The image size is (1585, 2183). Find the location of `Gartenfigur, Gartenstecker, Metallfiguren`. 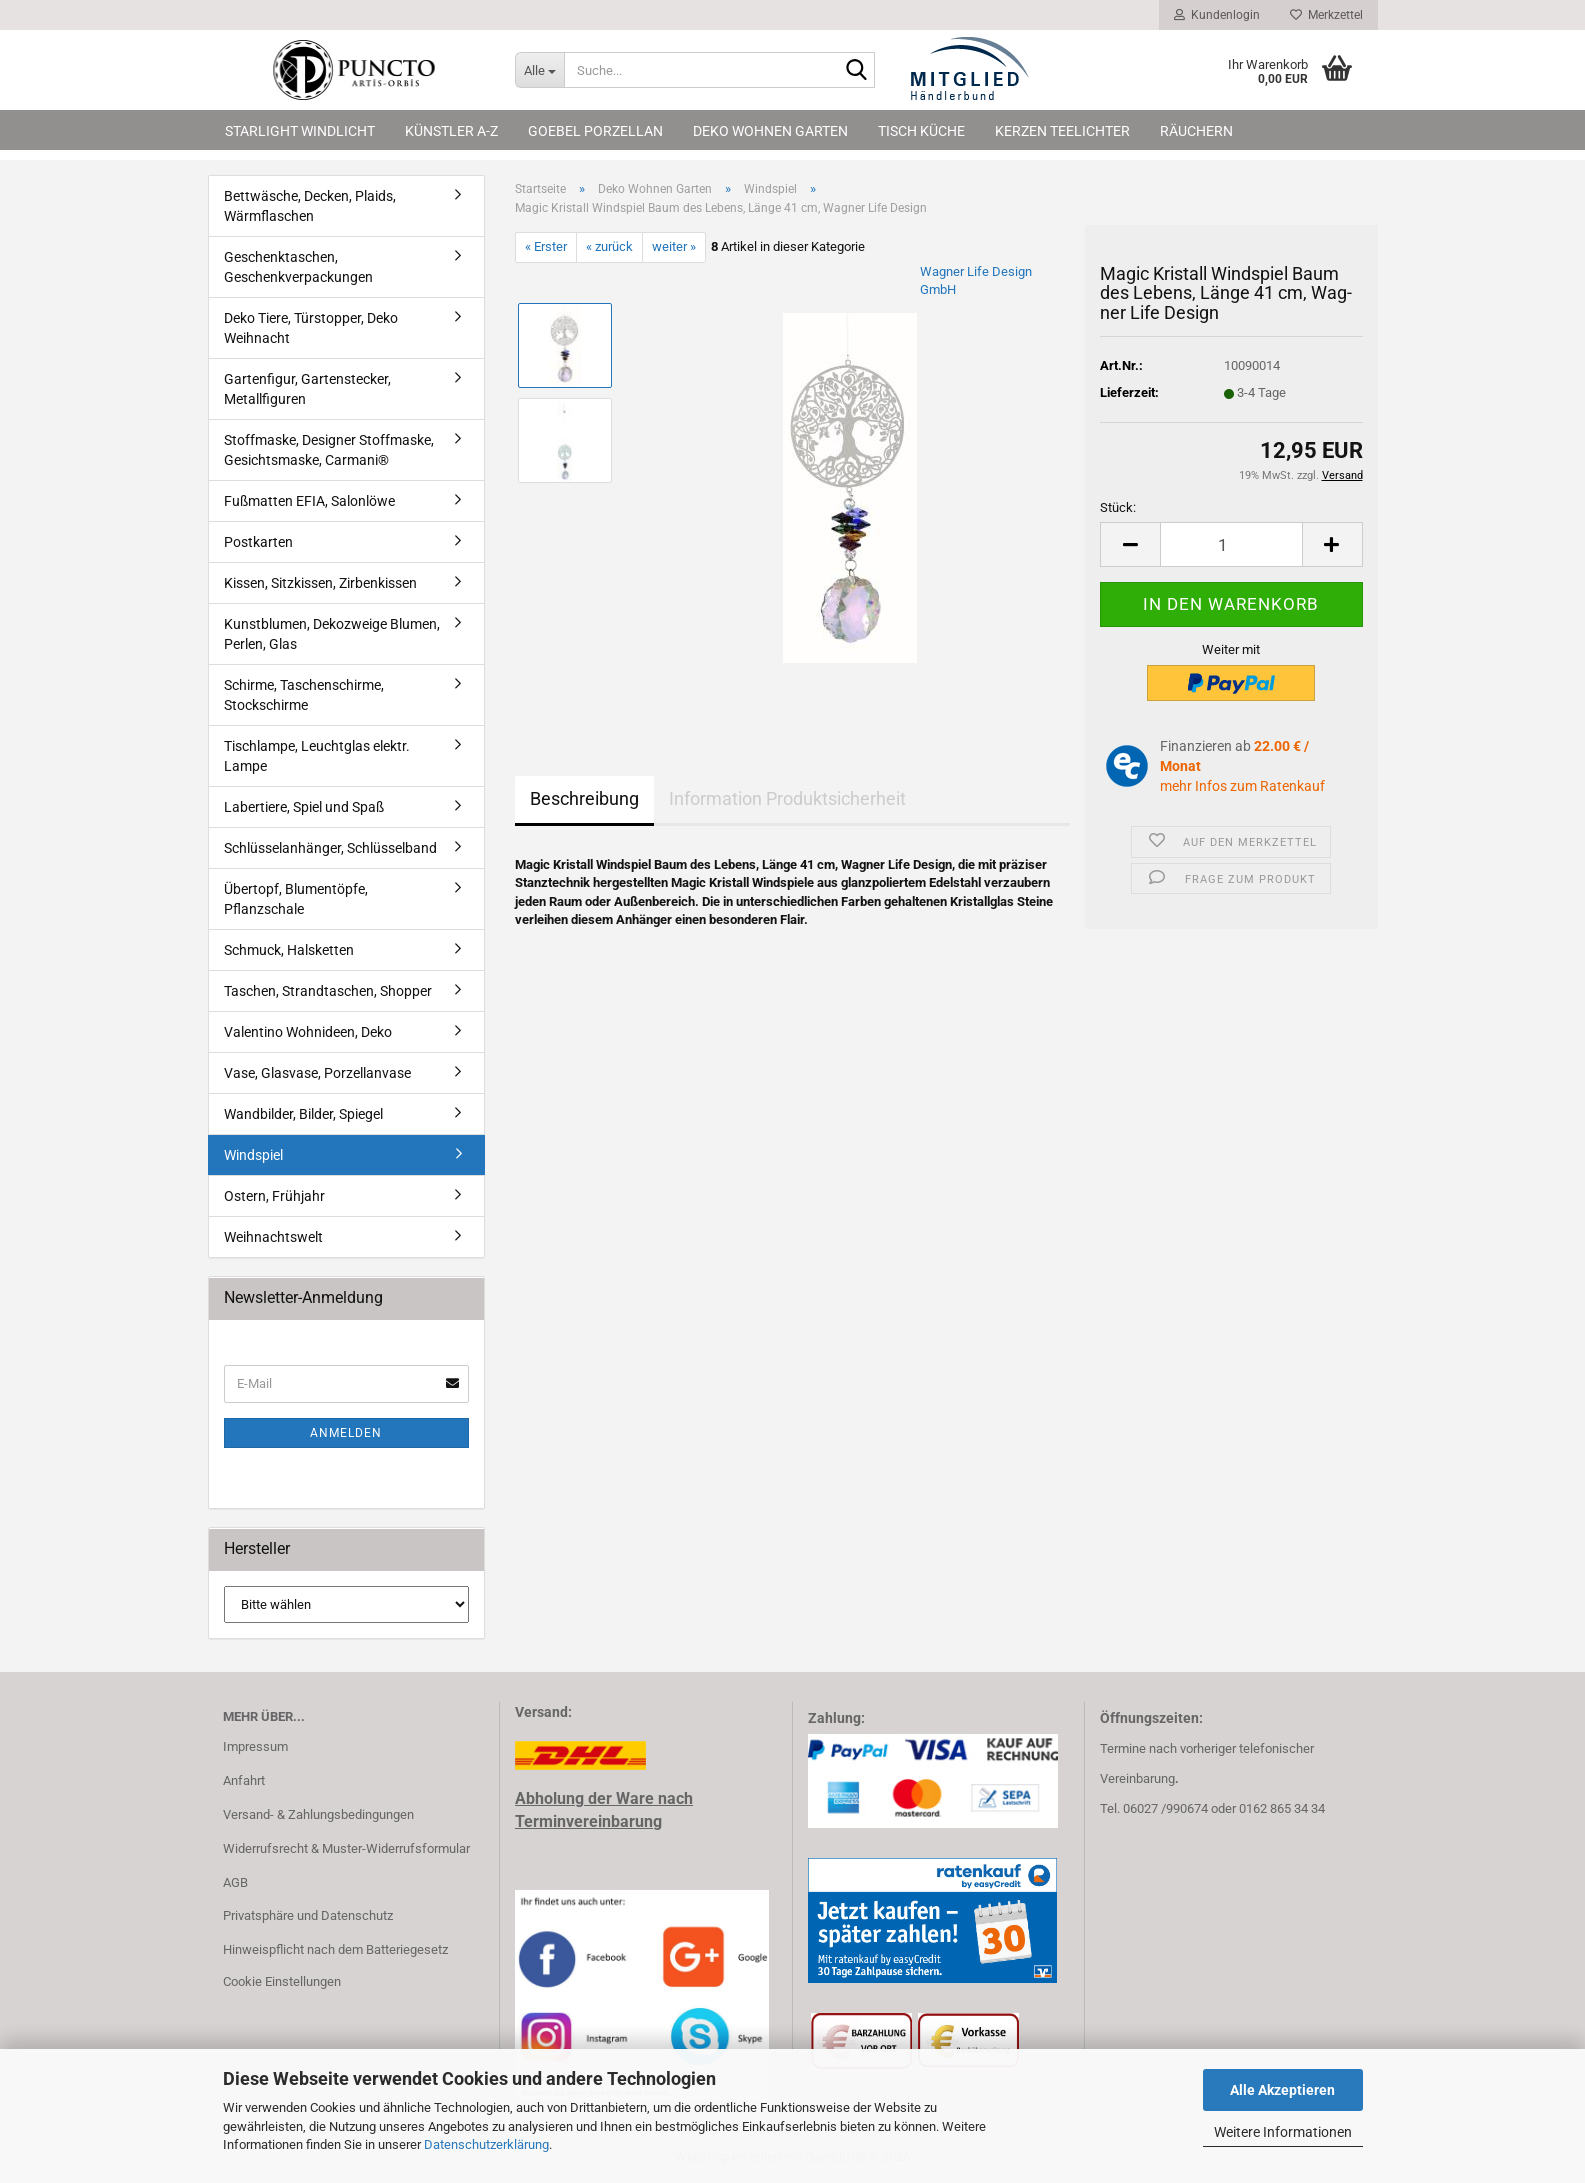

Gartenfigur, Gartenstecker, Metallfiguren is located at coordinates (307, 389).